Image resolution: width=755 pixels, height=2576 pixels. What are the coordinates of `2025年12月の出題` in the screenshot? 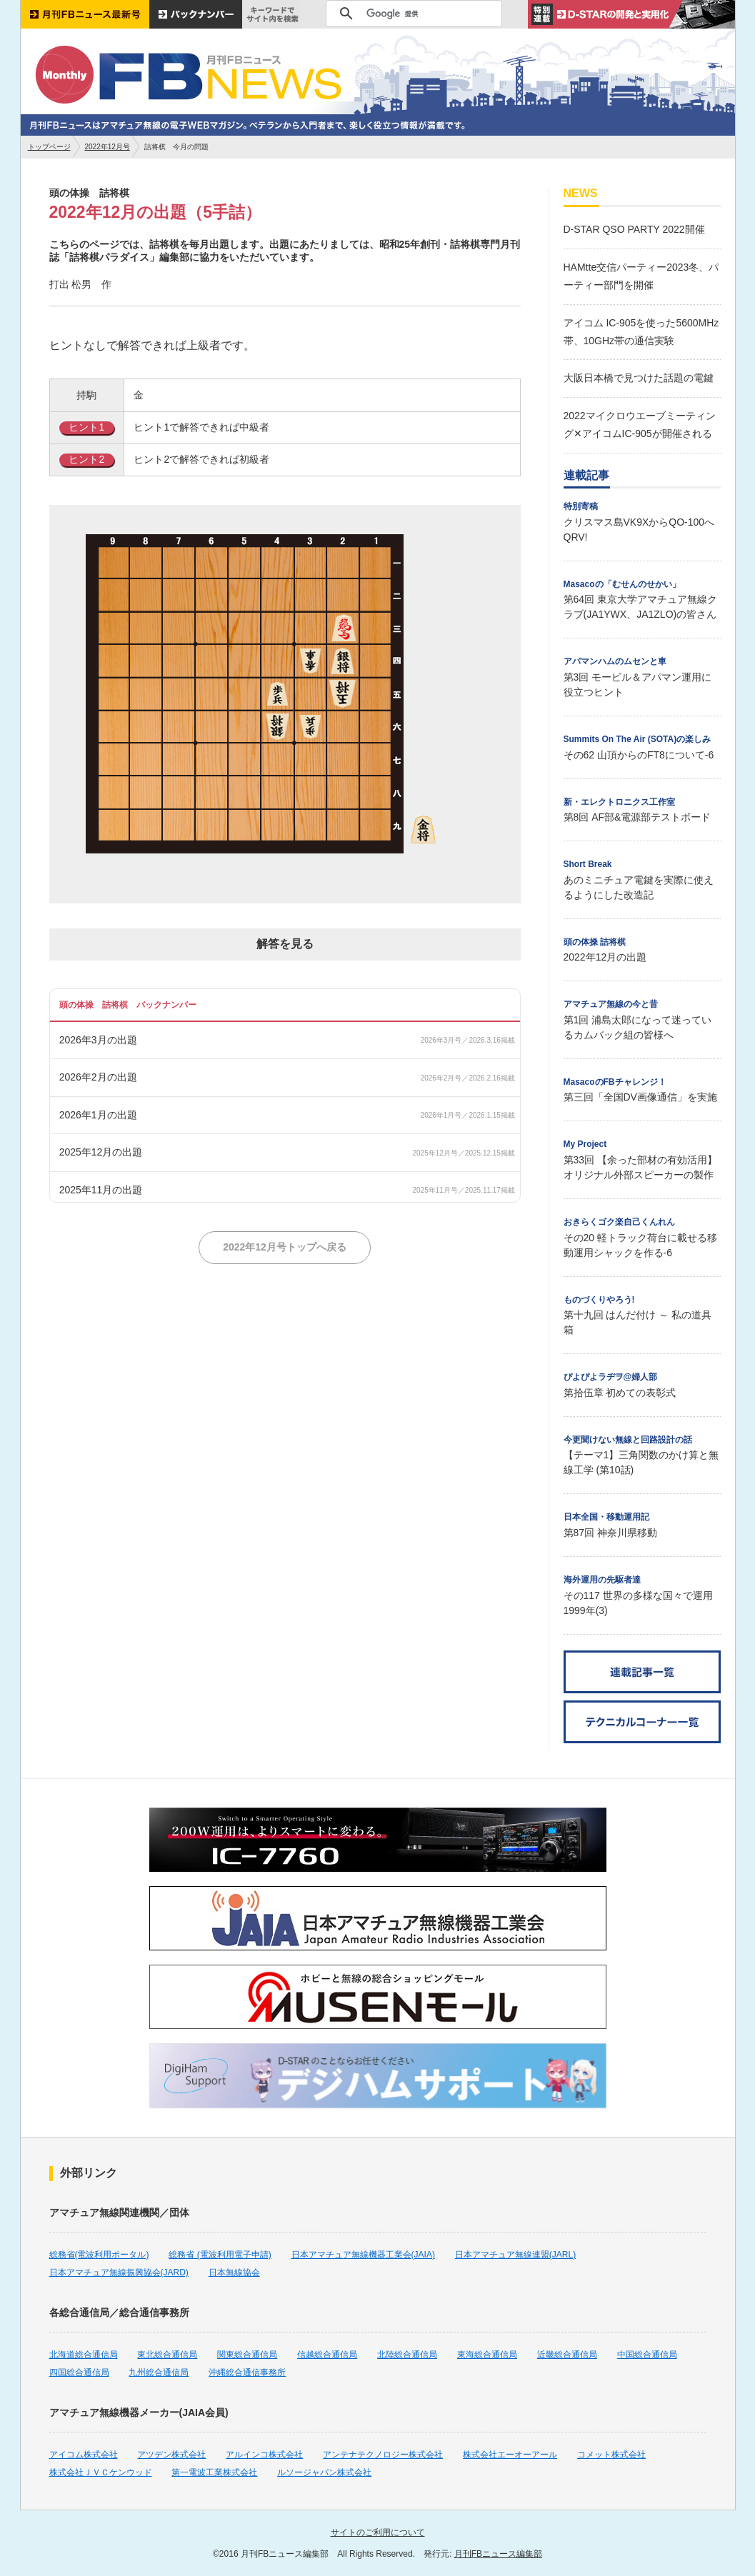 It's located at (101, 1152).